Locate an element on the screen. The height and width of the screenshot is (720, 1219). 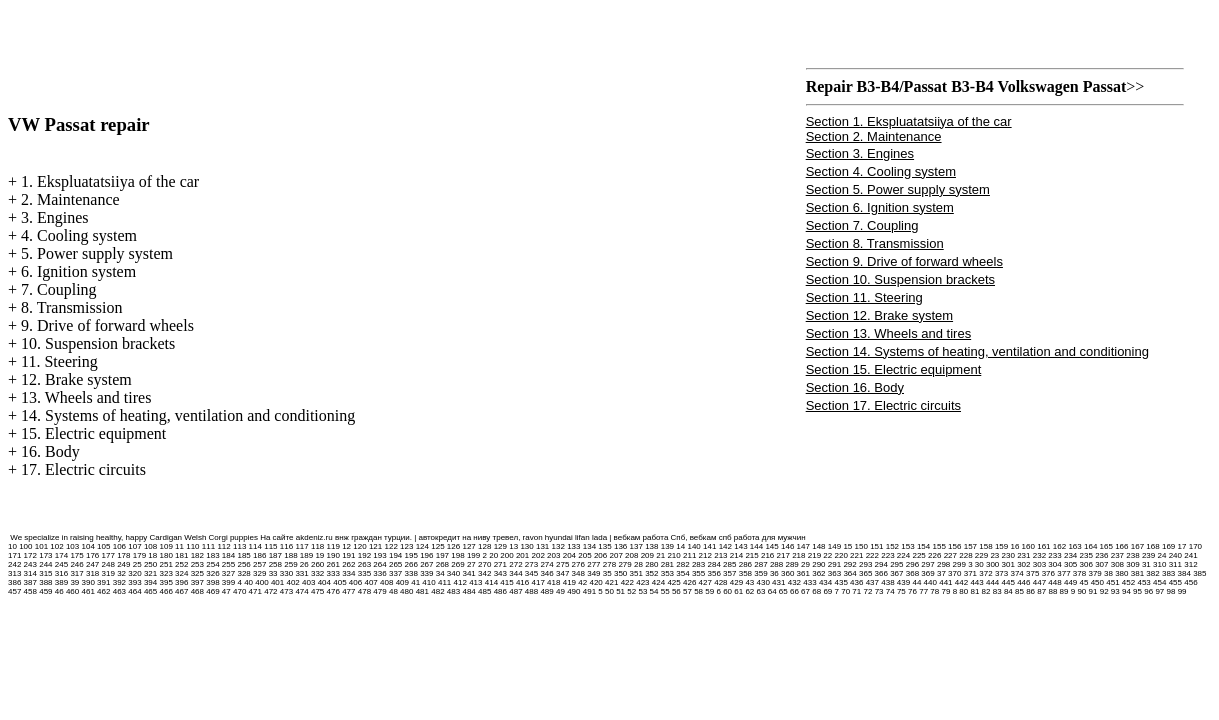
448 is located at coordinates (1054, 582).